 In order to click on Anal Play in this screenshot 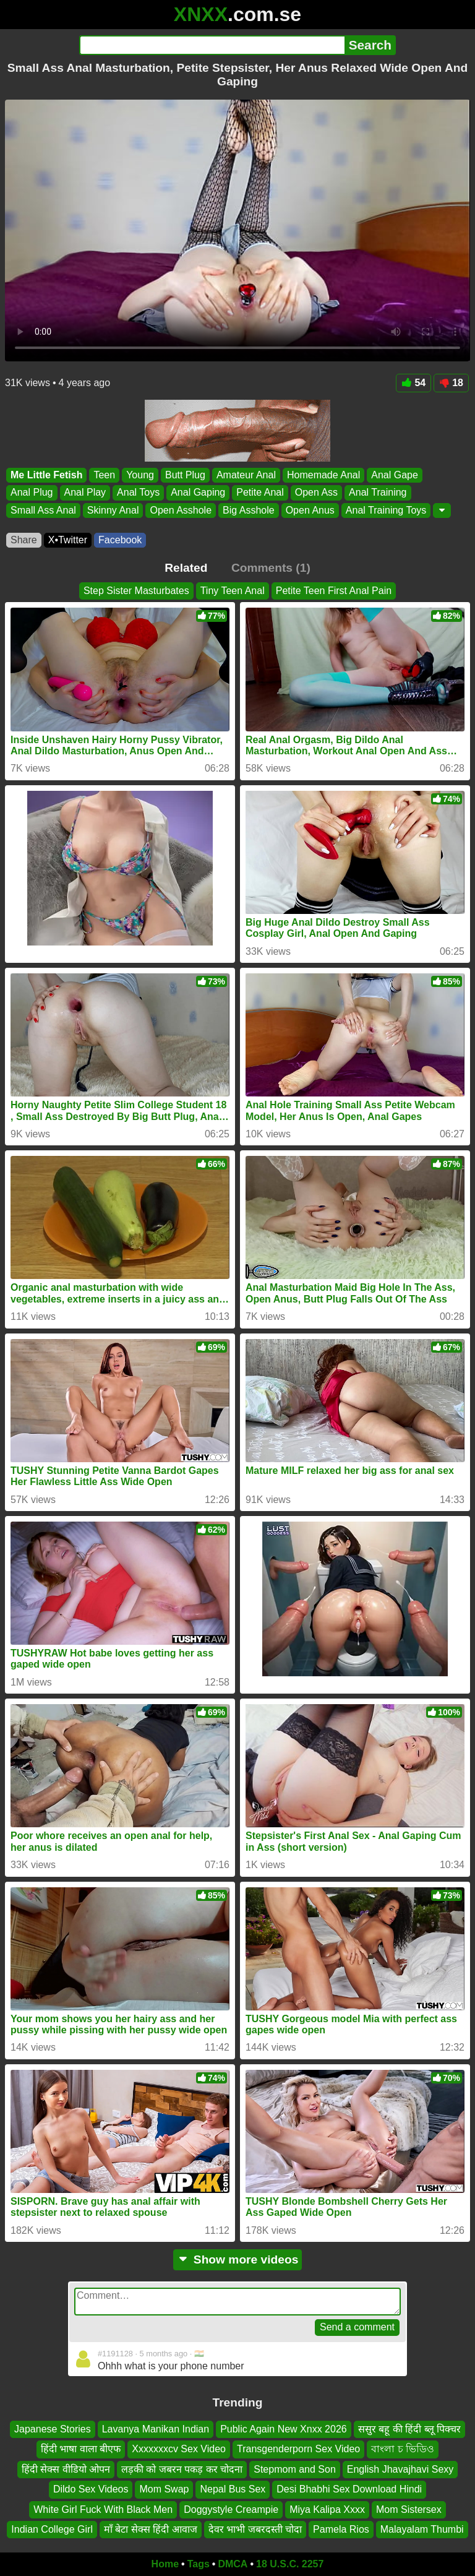, I will do `click(85, 492)`.